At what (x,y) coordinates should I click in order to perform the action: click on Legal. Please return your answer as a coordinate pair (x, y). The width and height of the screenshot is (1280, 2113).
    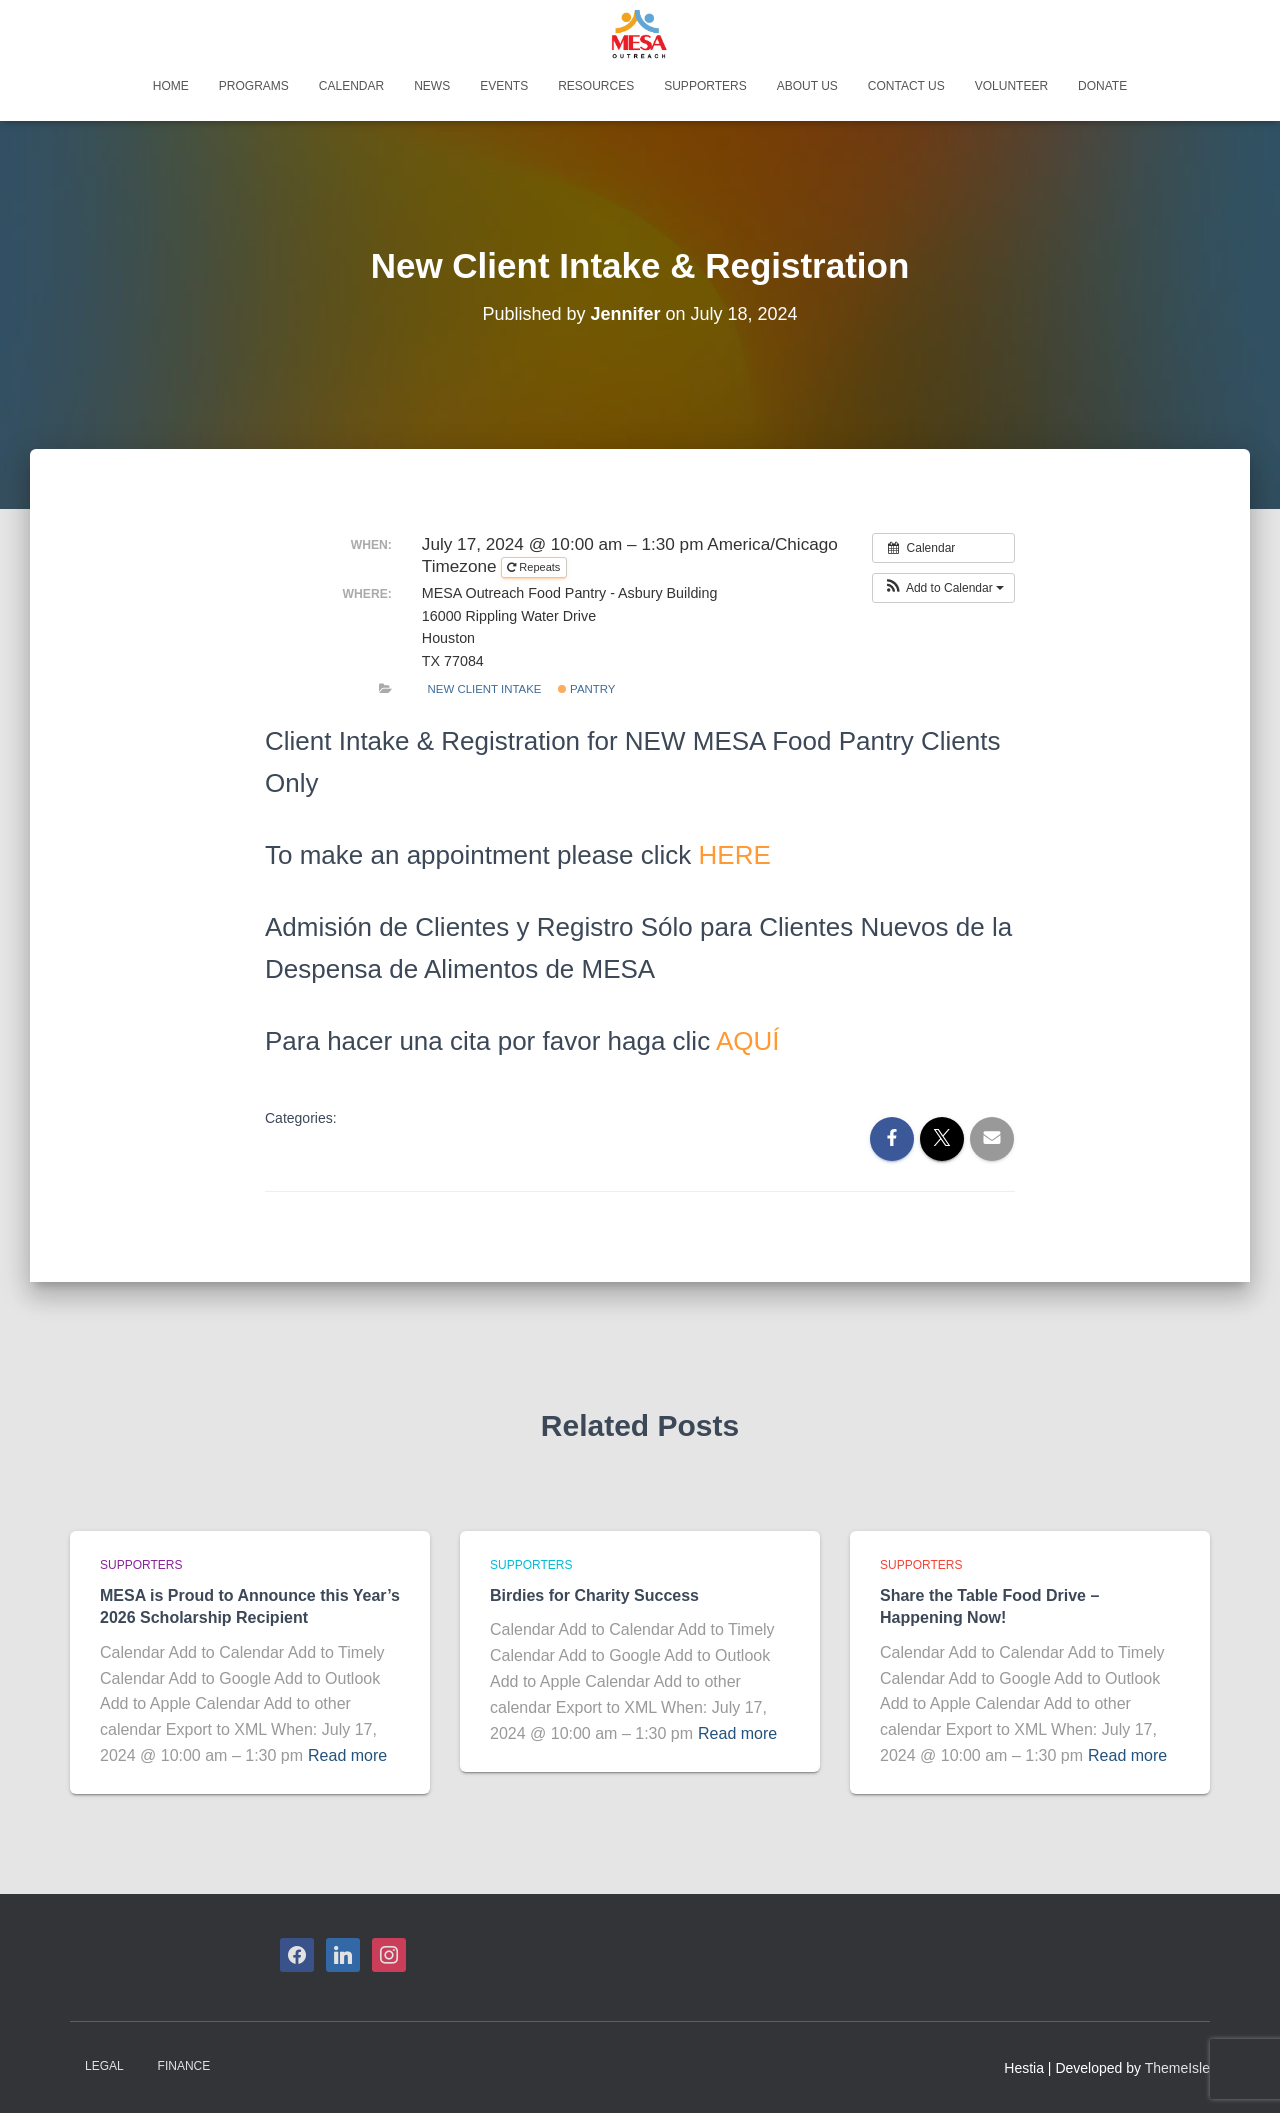
    Looking at the image, I should click on (104, 2066).